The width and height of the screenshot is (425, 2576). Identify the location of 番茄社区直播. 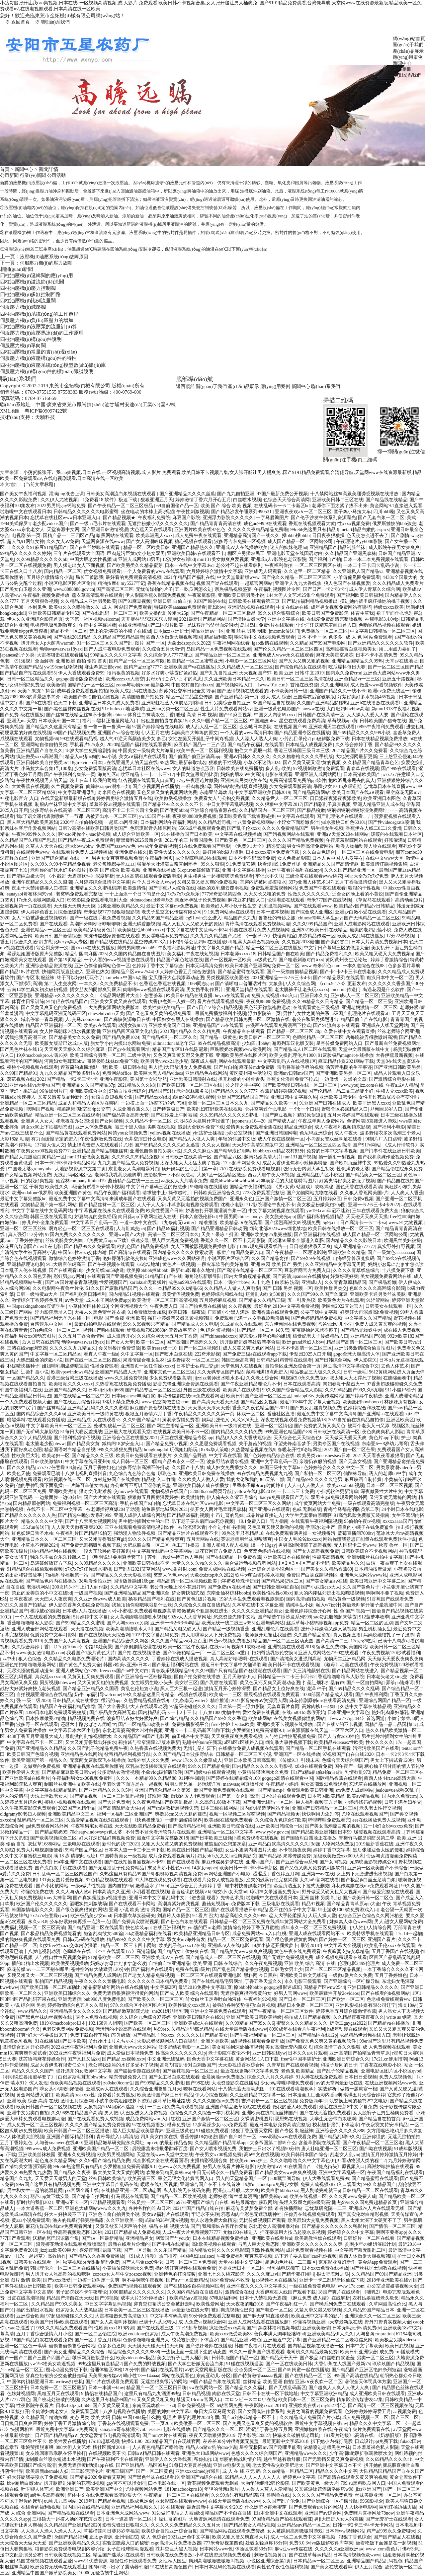
(281, 1413).